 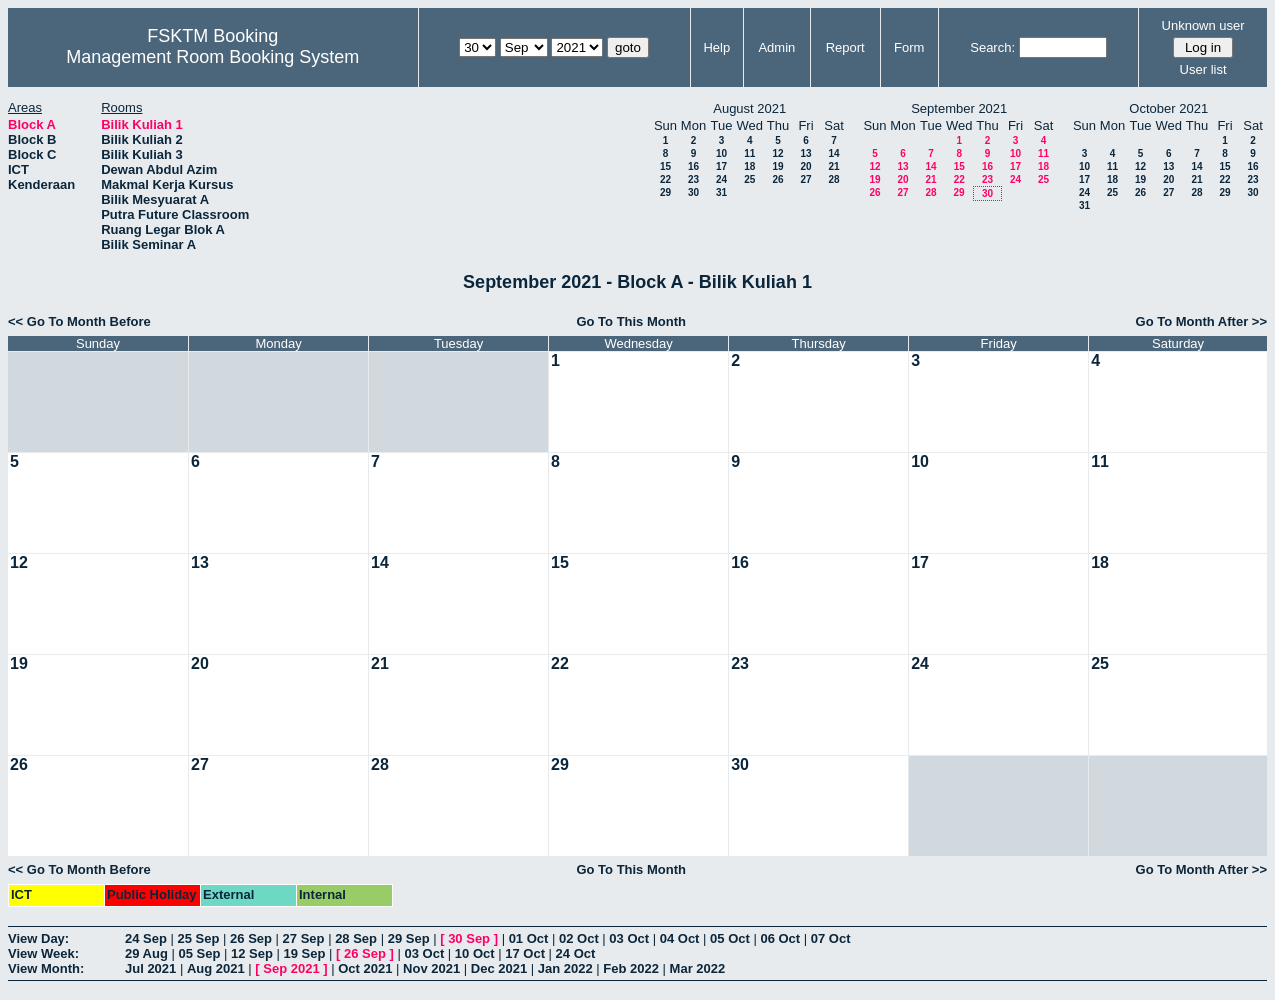 What do you see at coordinates (499, 968) in the screenshot?
I see `Dec 2021` at bounding box center [499, 968].